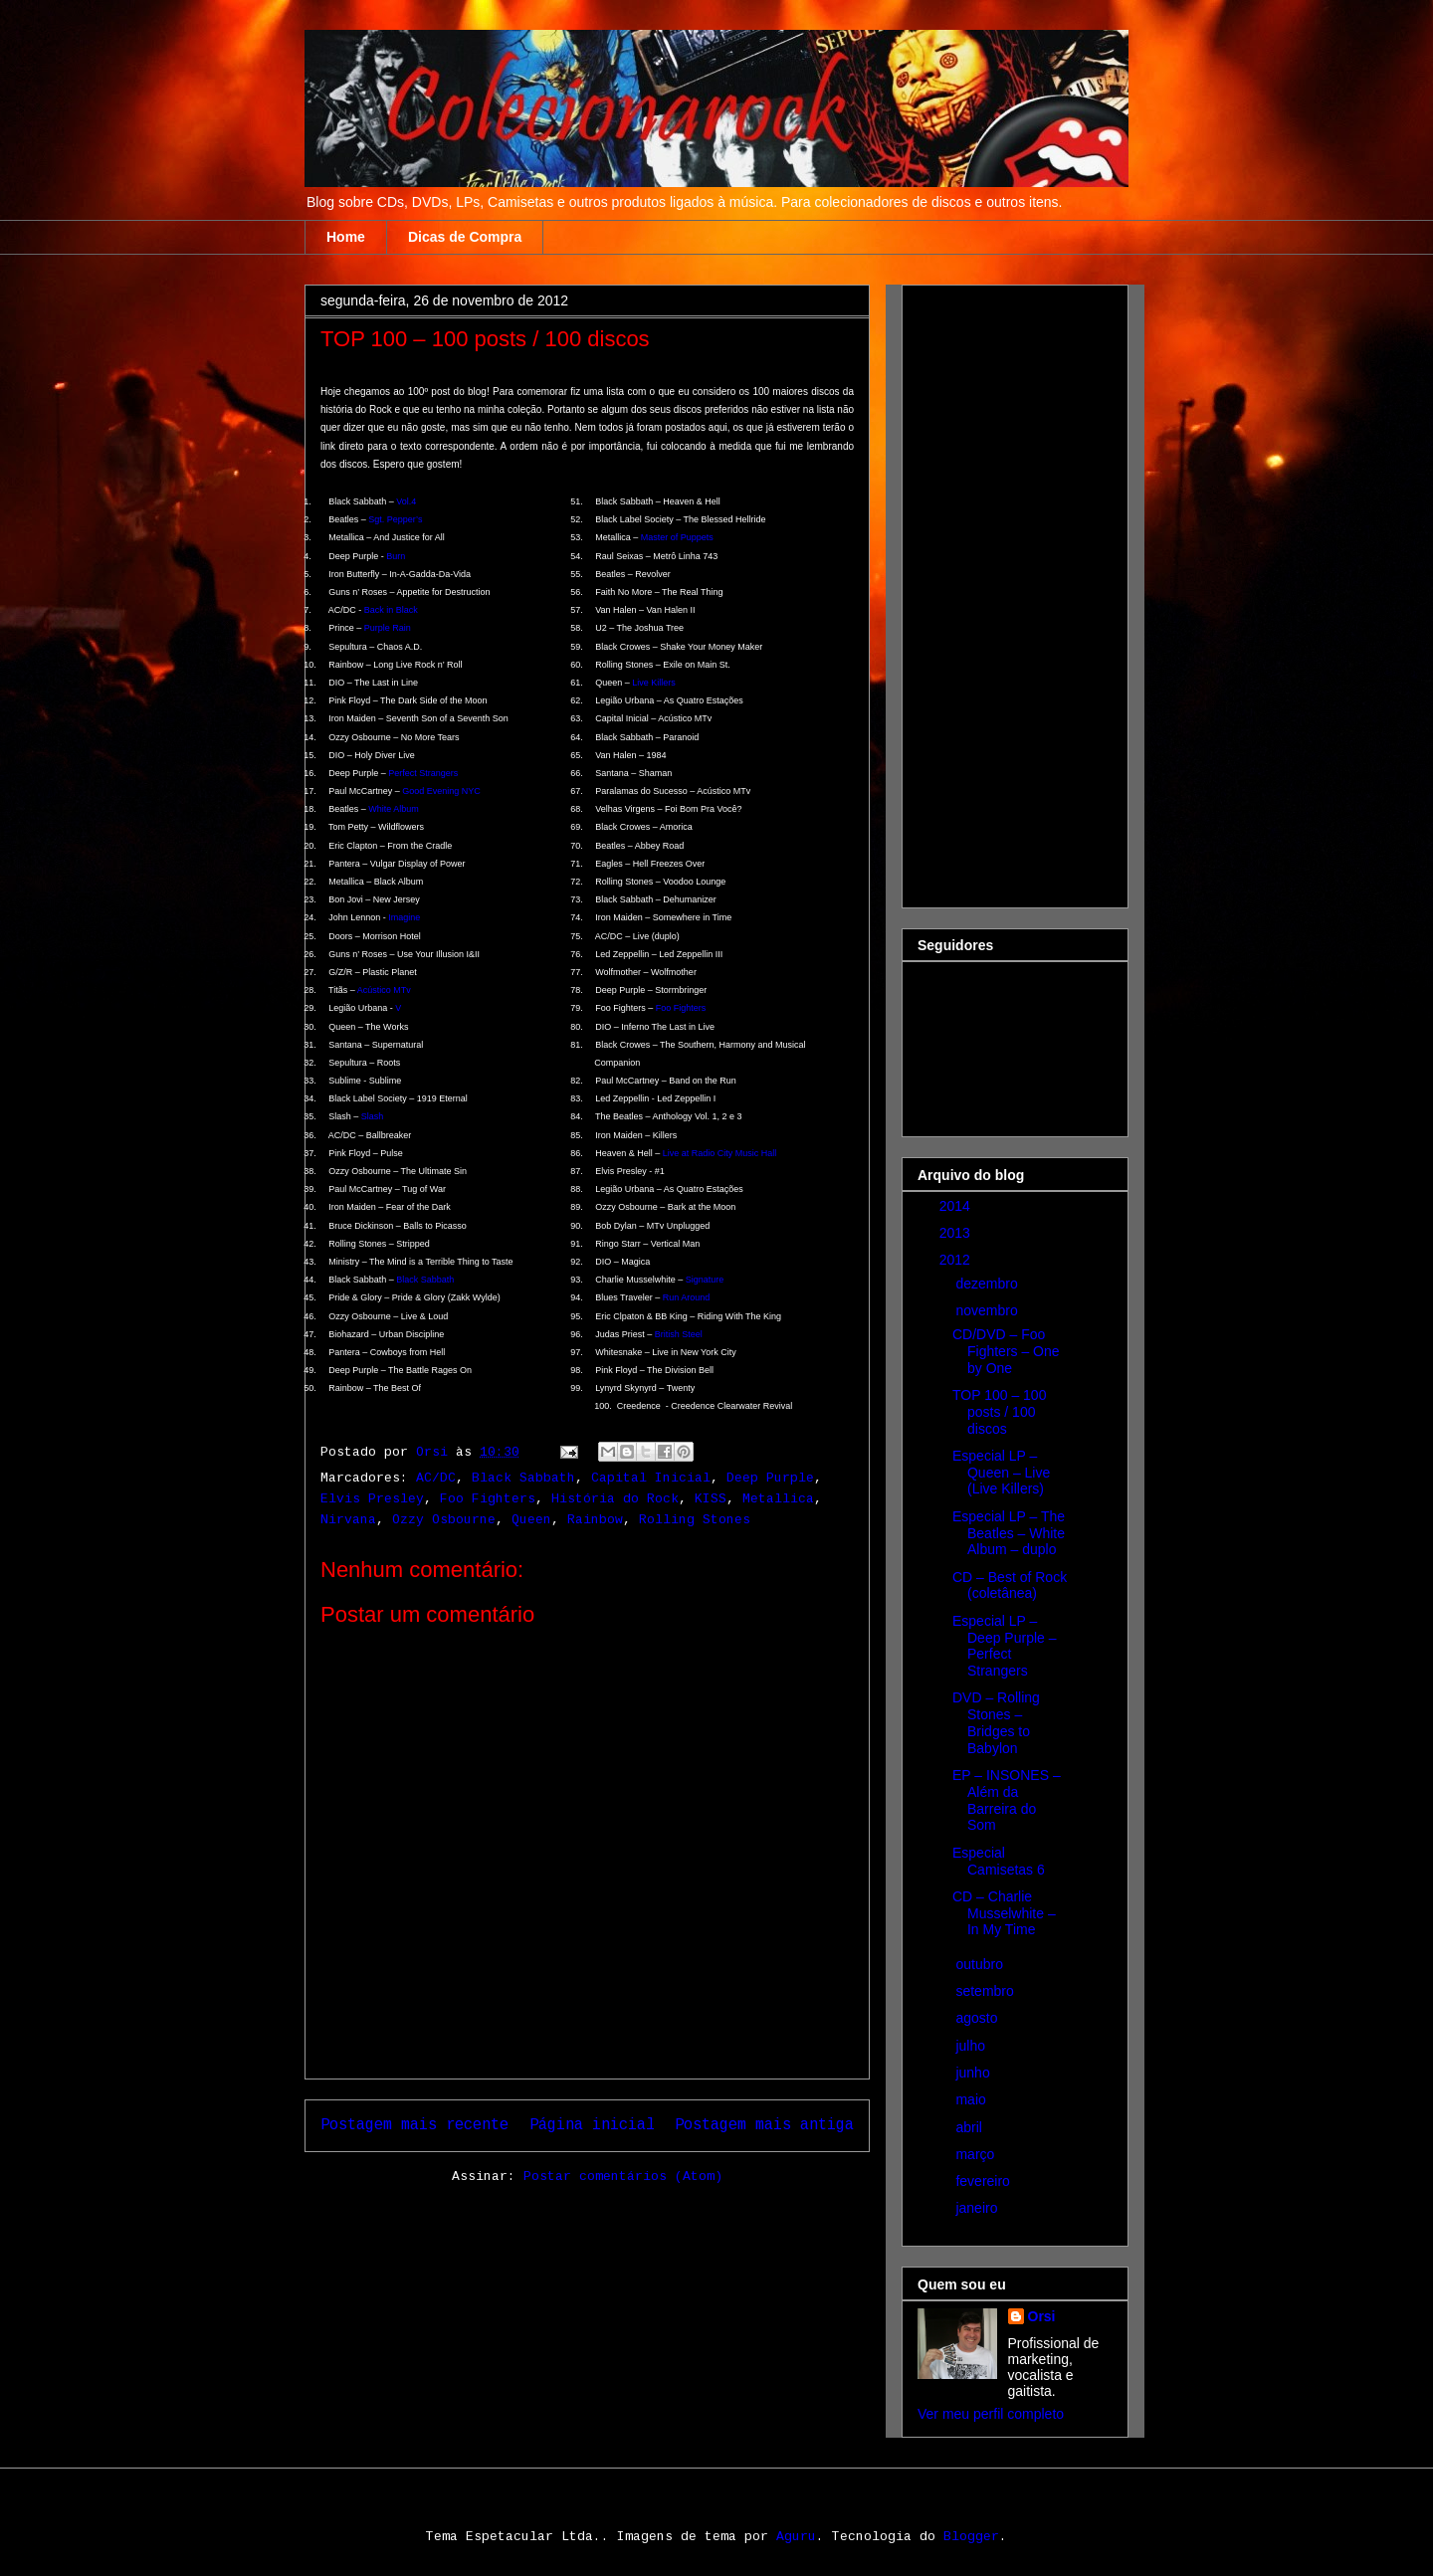  What do you see at coordinates (971, 2536) in the screenshot?
I see `Blogger` at bounding box center [971, 2536].